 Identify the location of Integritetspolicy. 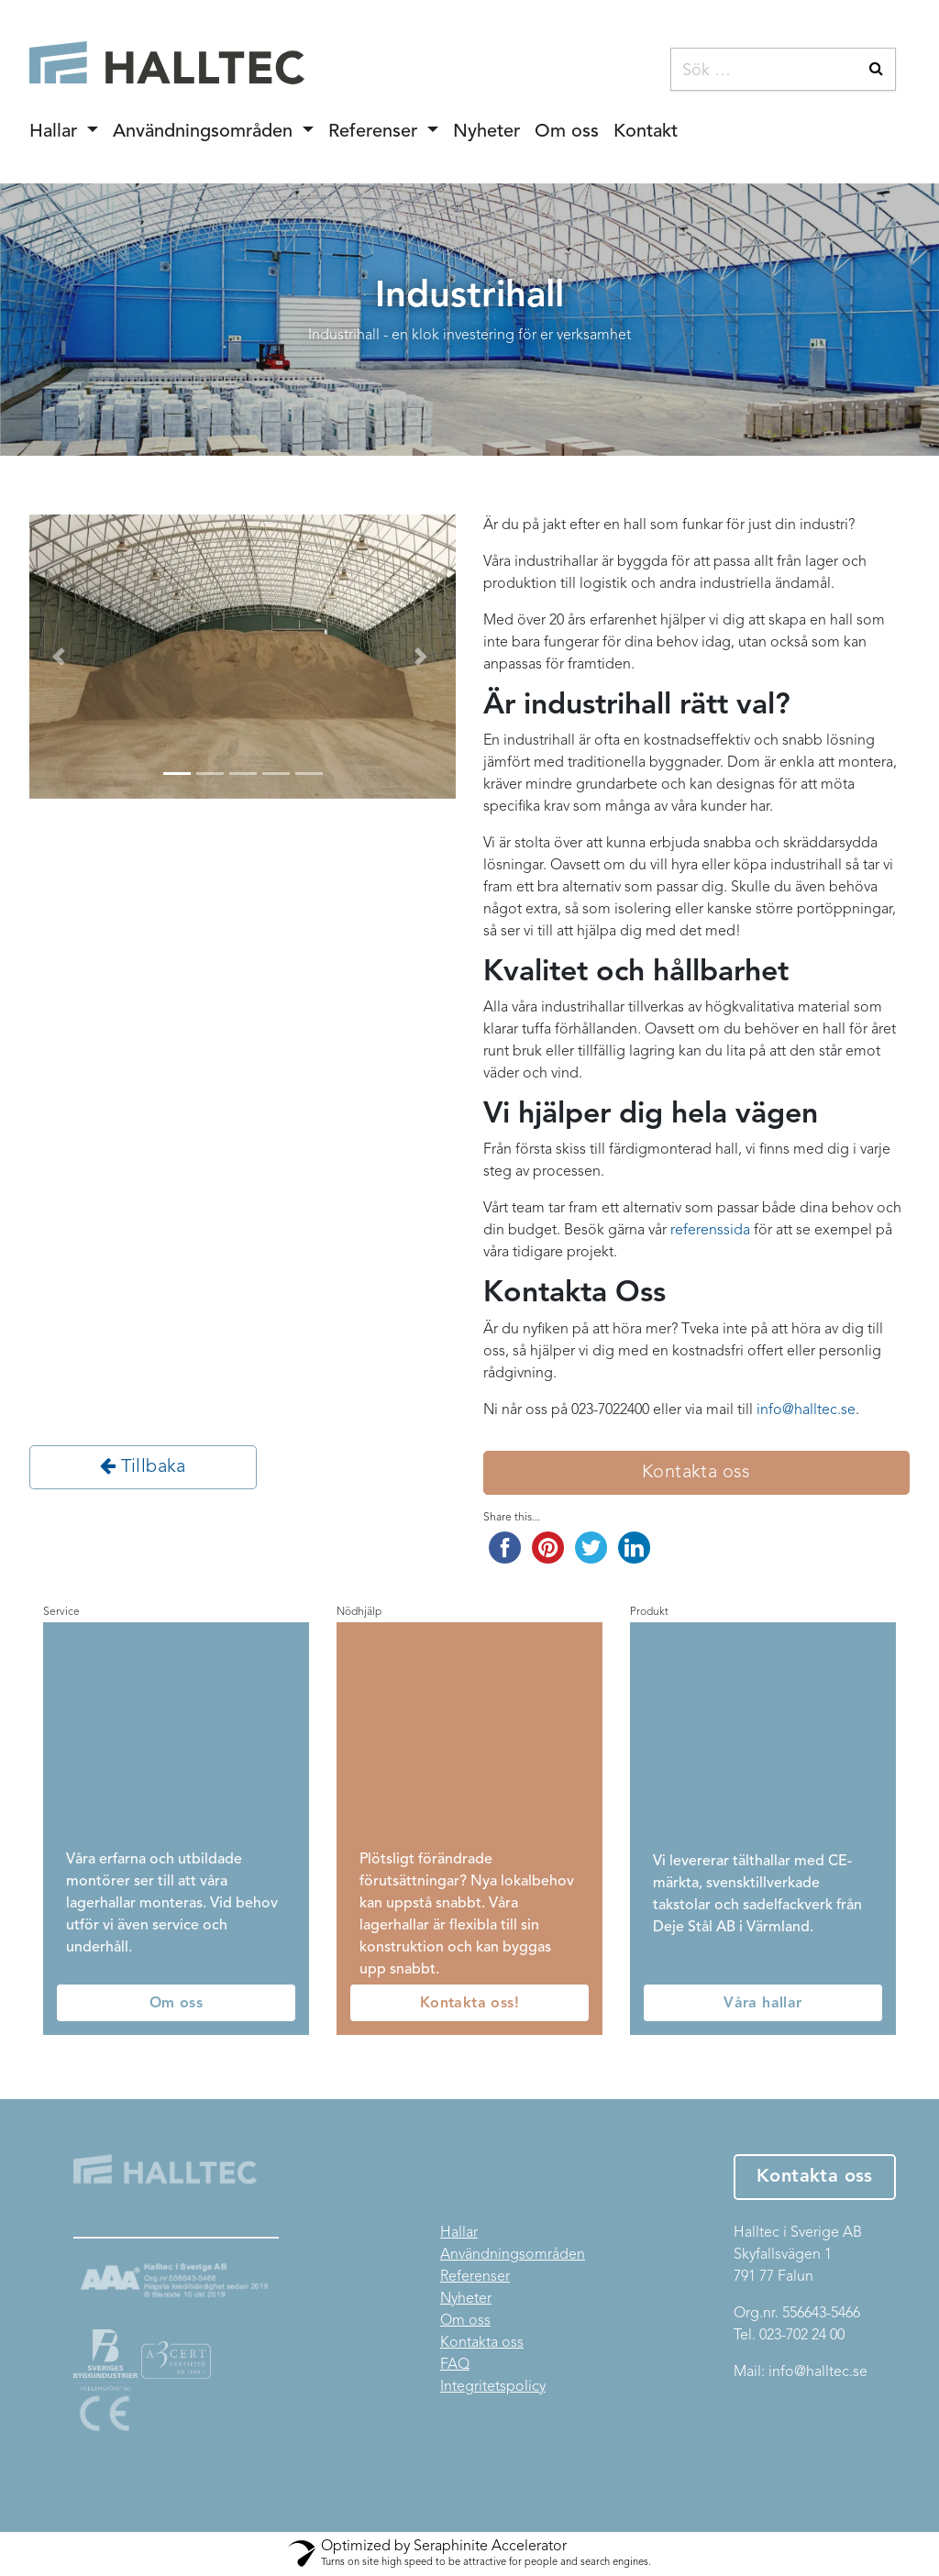
(493, 2387).